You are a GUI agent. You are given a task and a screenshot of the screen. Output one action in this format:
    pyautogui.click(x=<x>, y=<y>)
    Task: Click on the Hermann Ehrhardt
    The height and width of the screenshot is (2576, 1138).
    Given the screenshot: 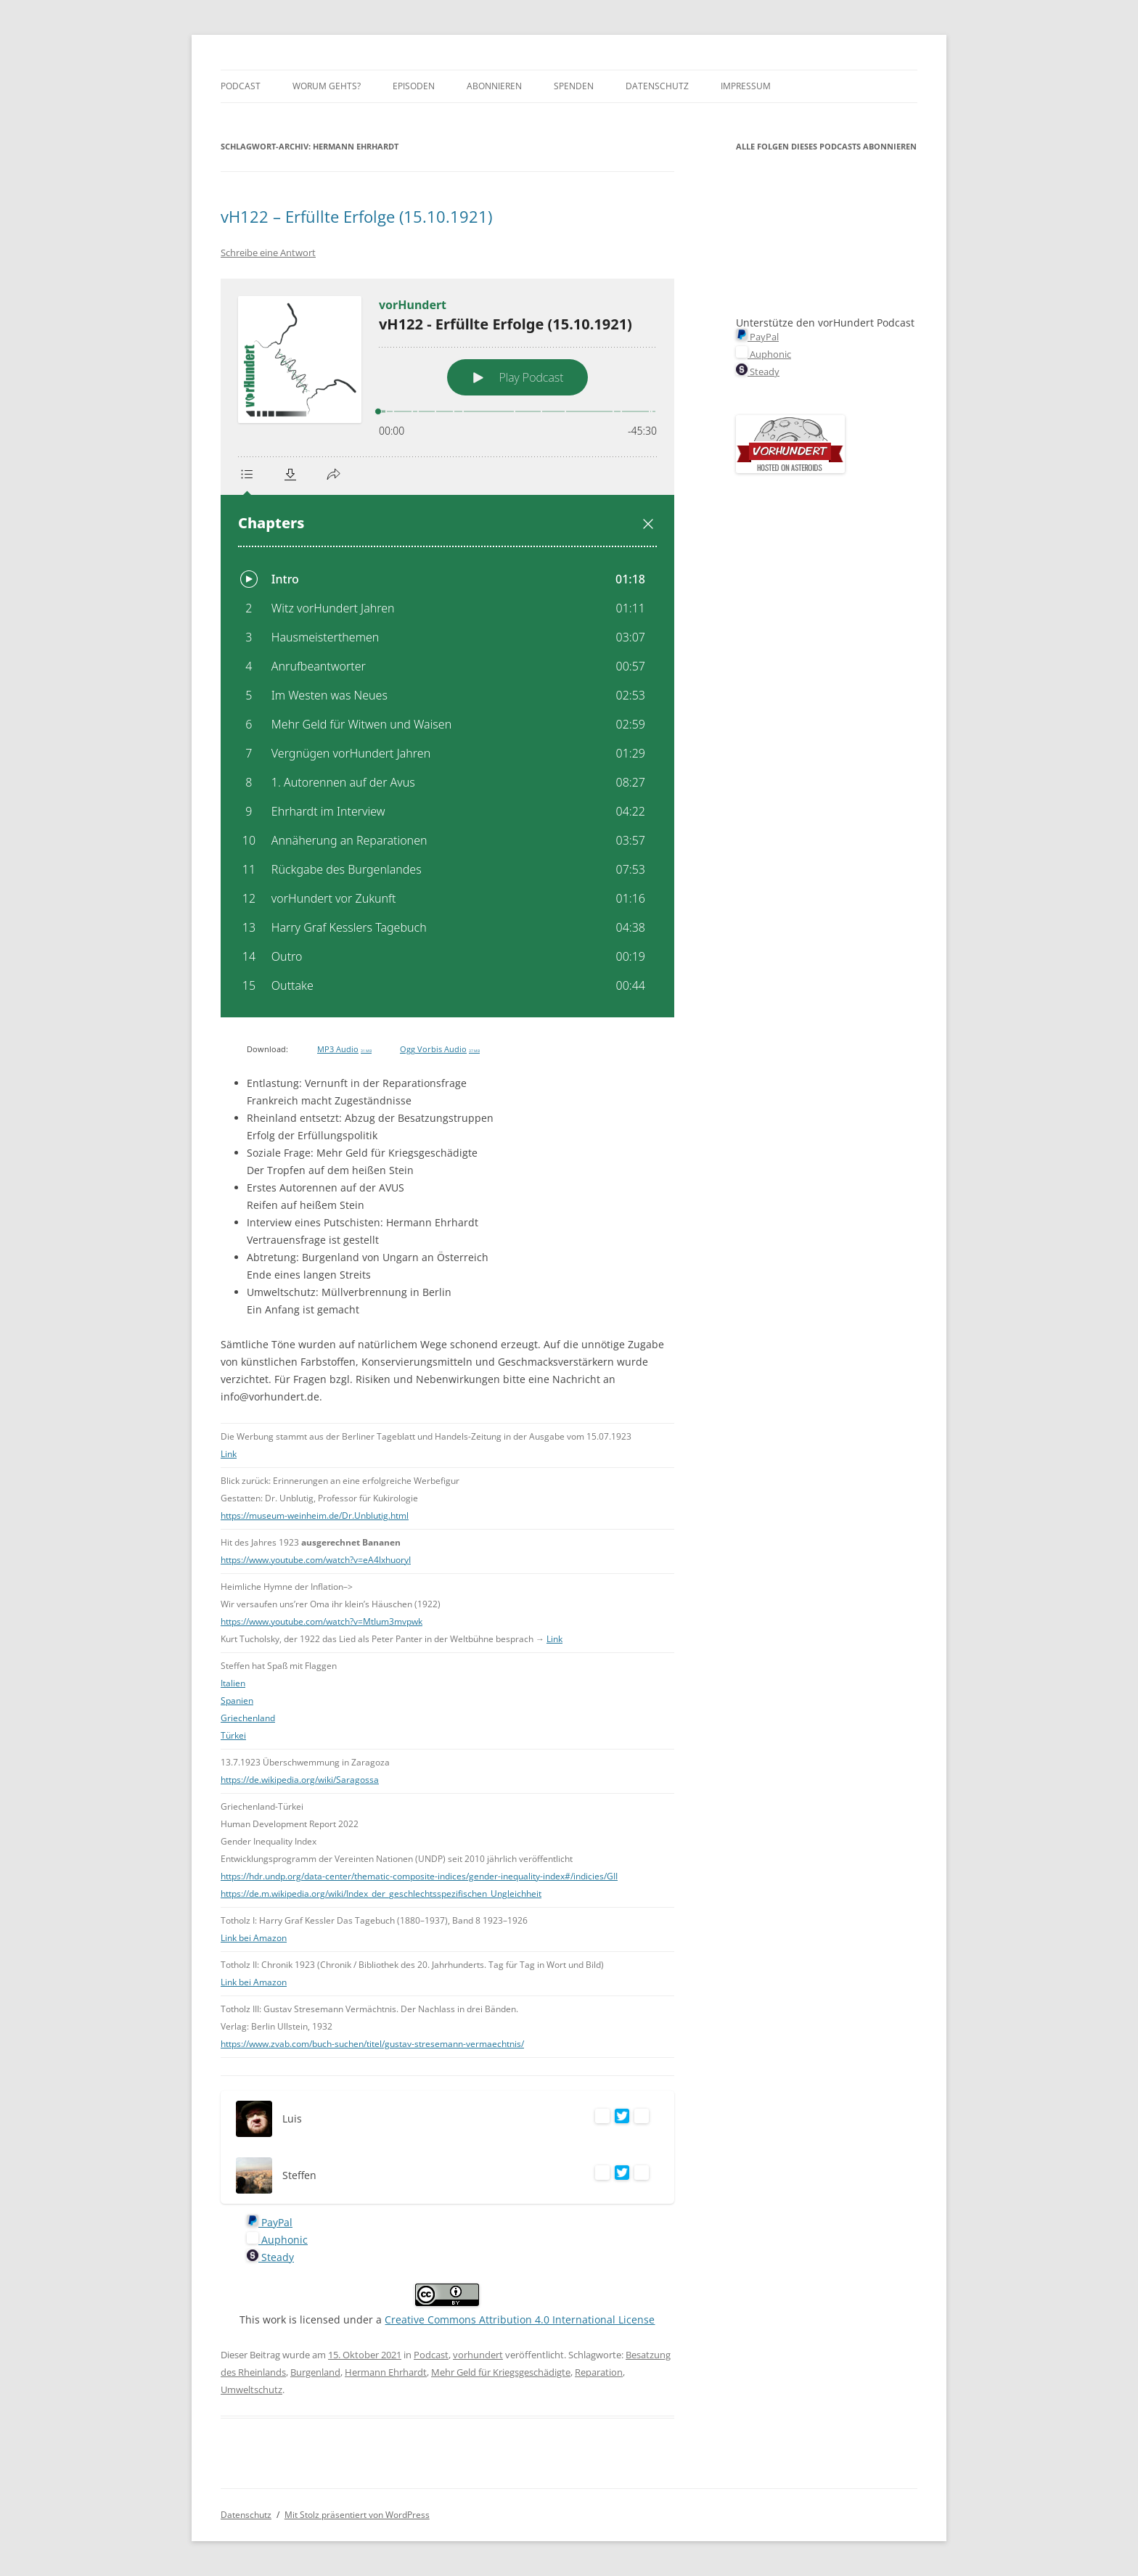 What is the action you would take?
    pyautogui.click(x=386, y=2372)
    